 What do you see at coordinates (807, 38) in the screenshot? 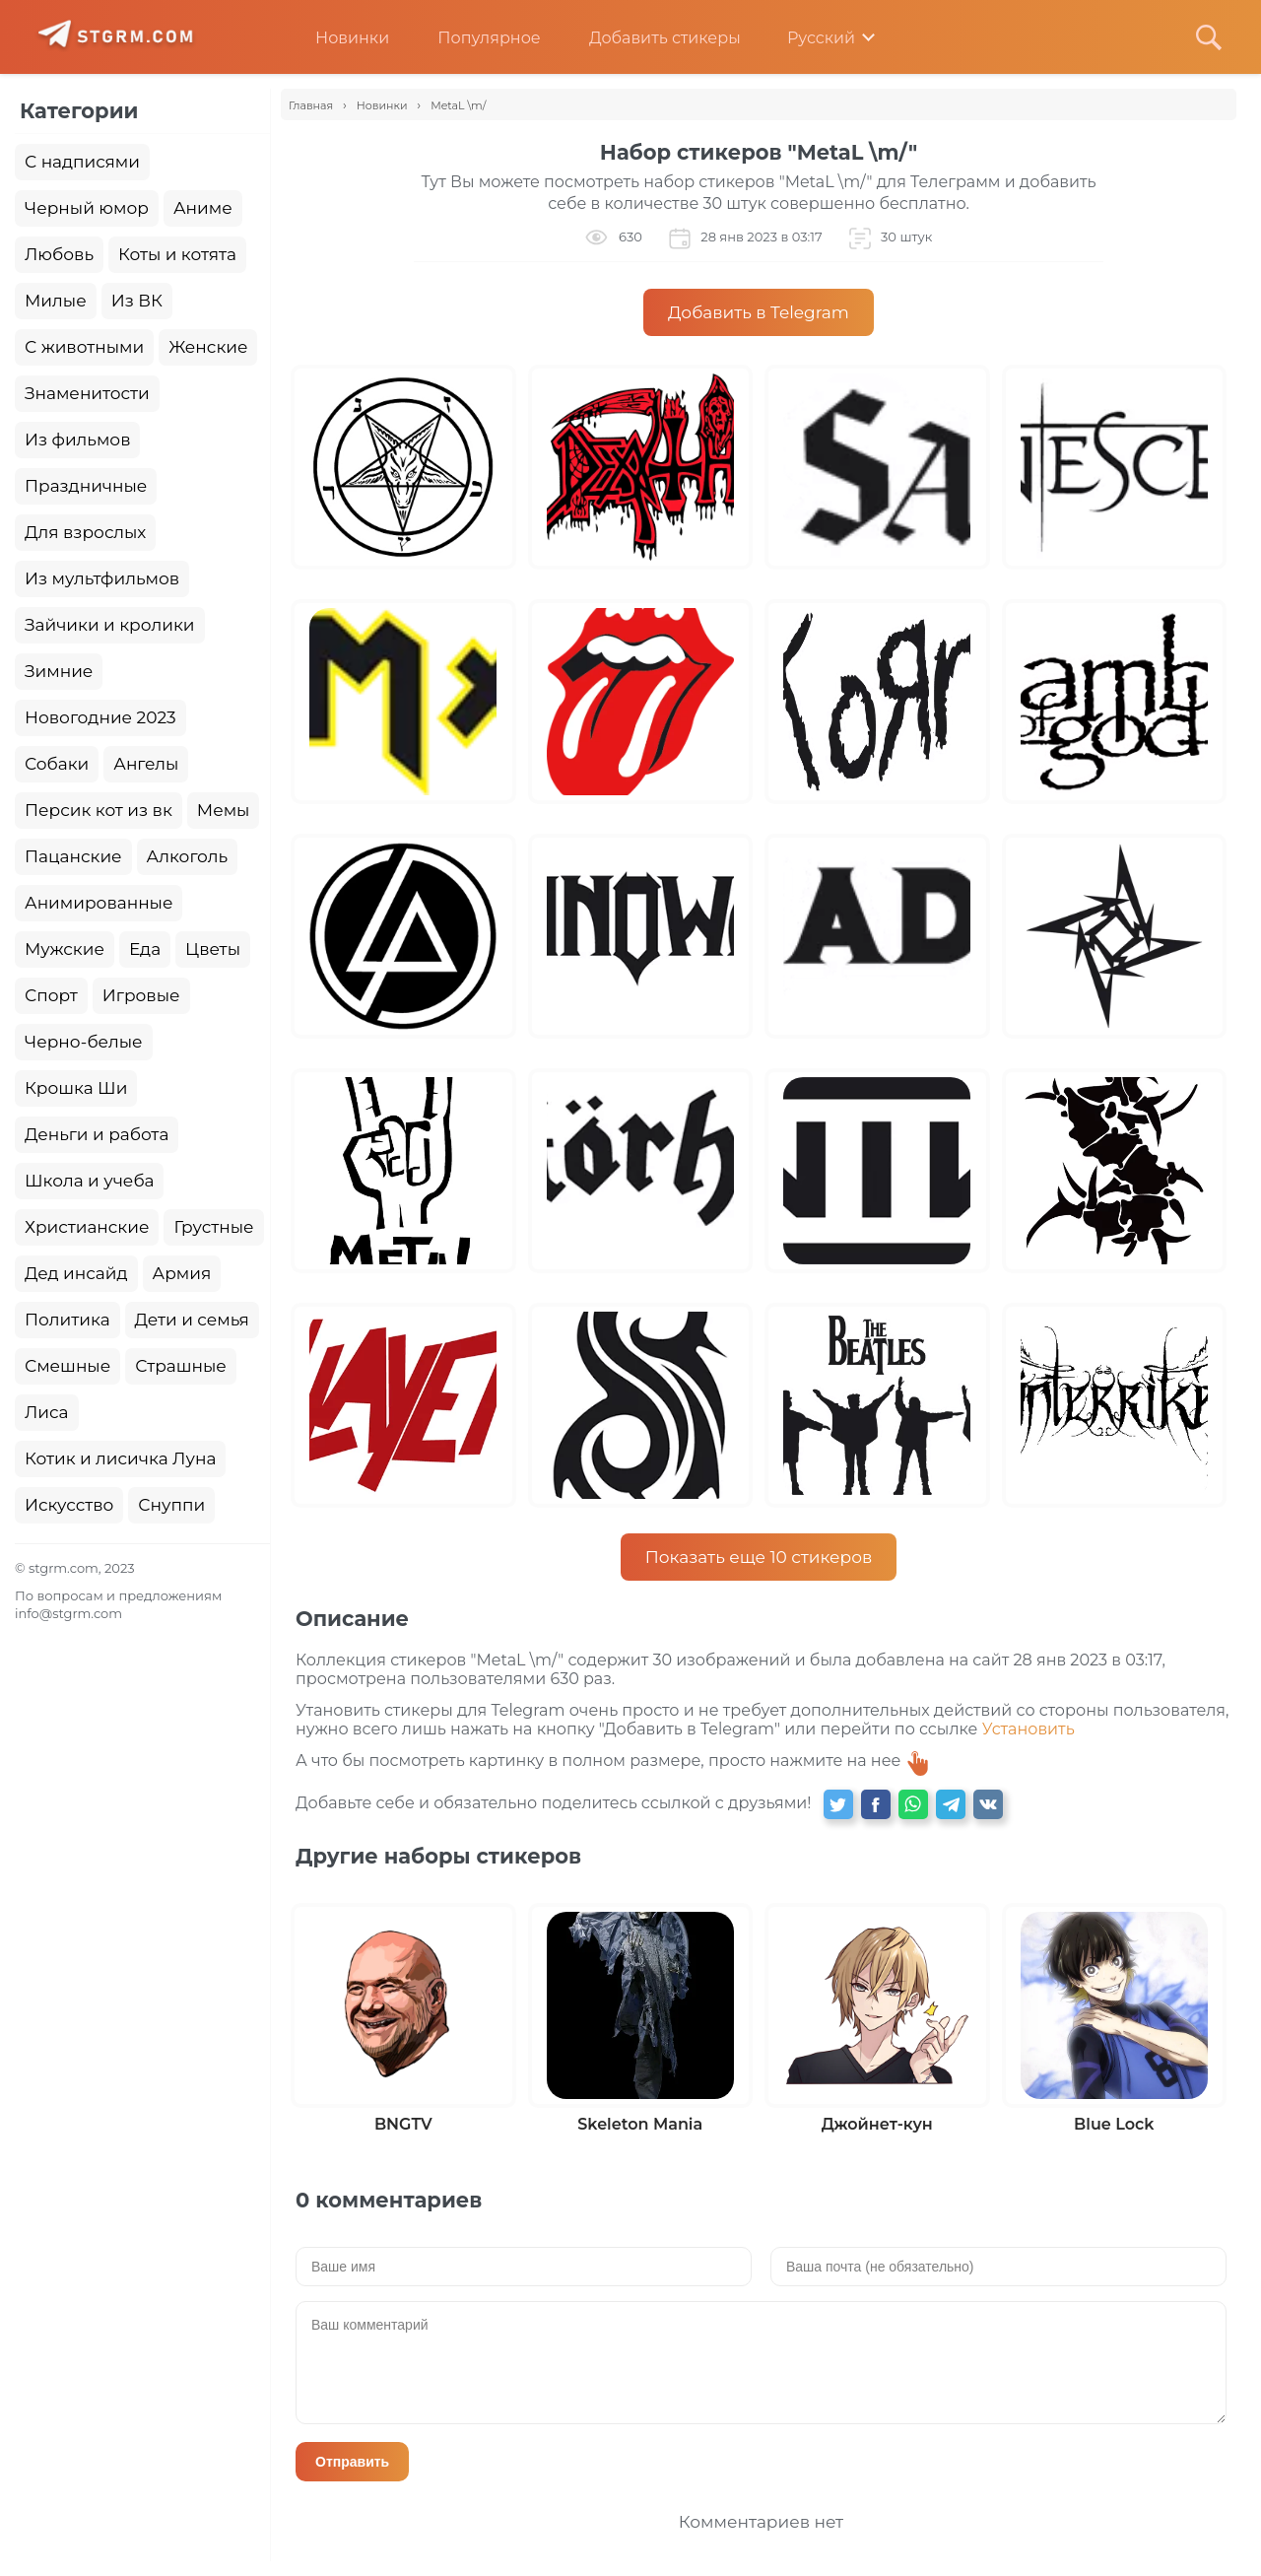
I see `Русский` at bounding box center [807, 38].